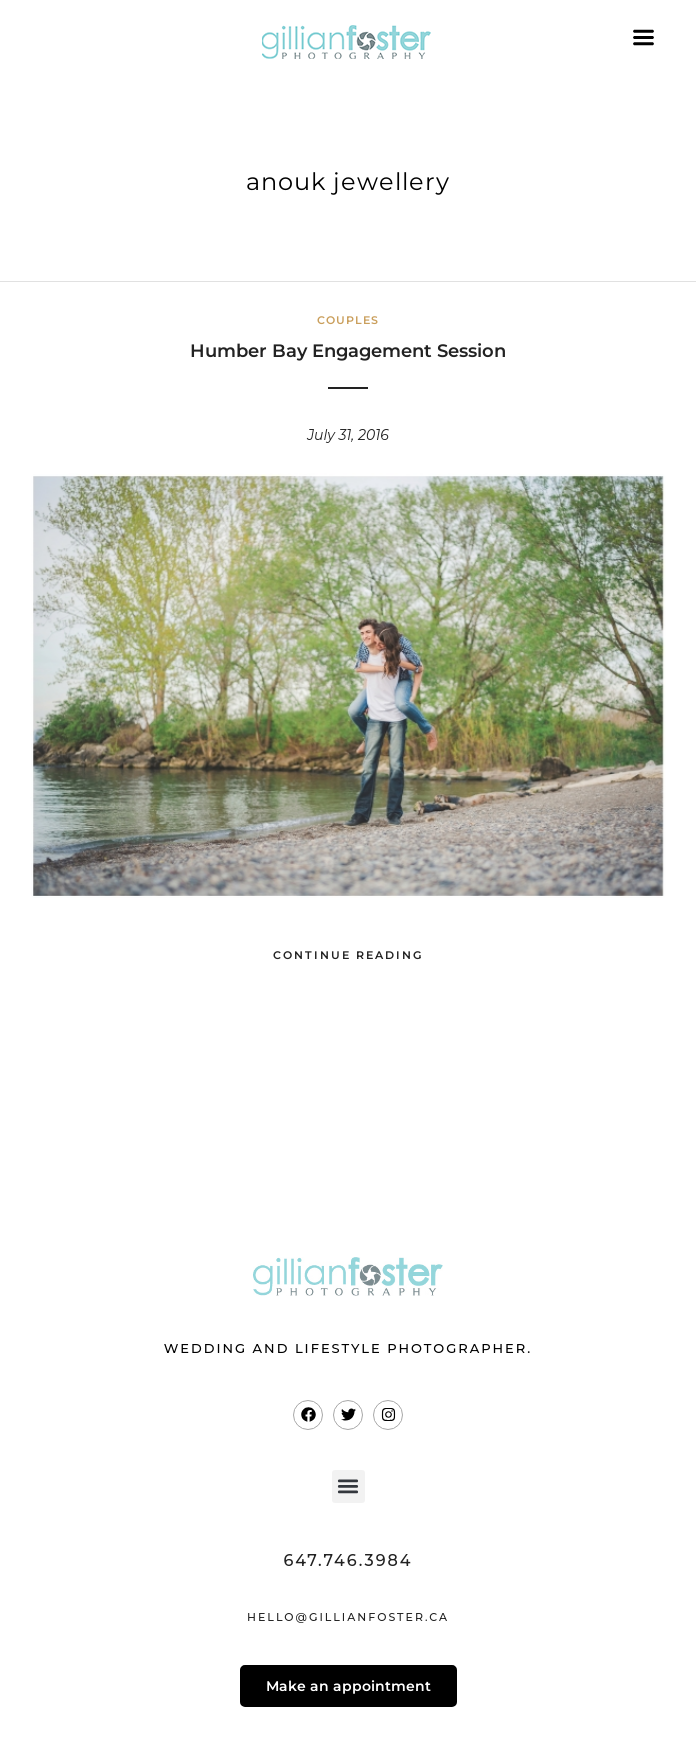 This screenshot has height=1747, width=696. Describe the element at coordinates (348, 351) in the screenshot. I see `Humber Bay Engagement Session` at that location.